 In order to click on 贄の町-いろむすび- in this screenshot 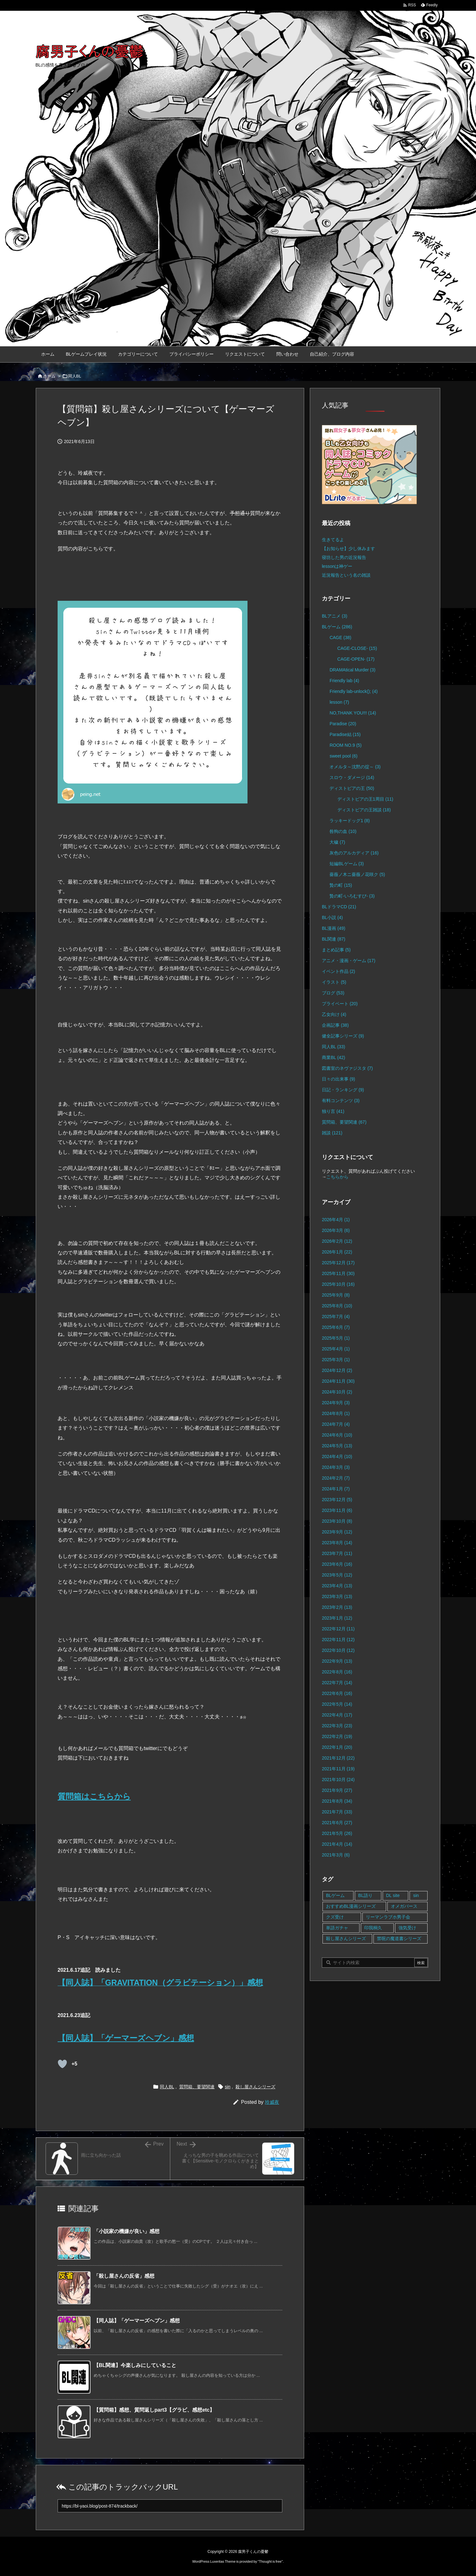, I will do `click(351, 895)`.